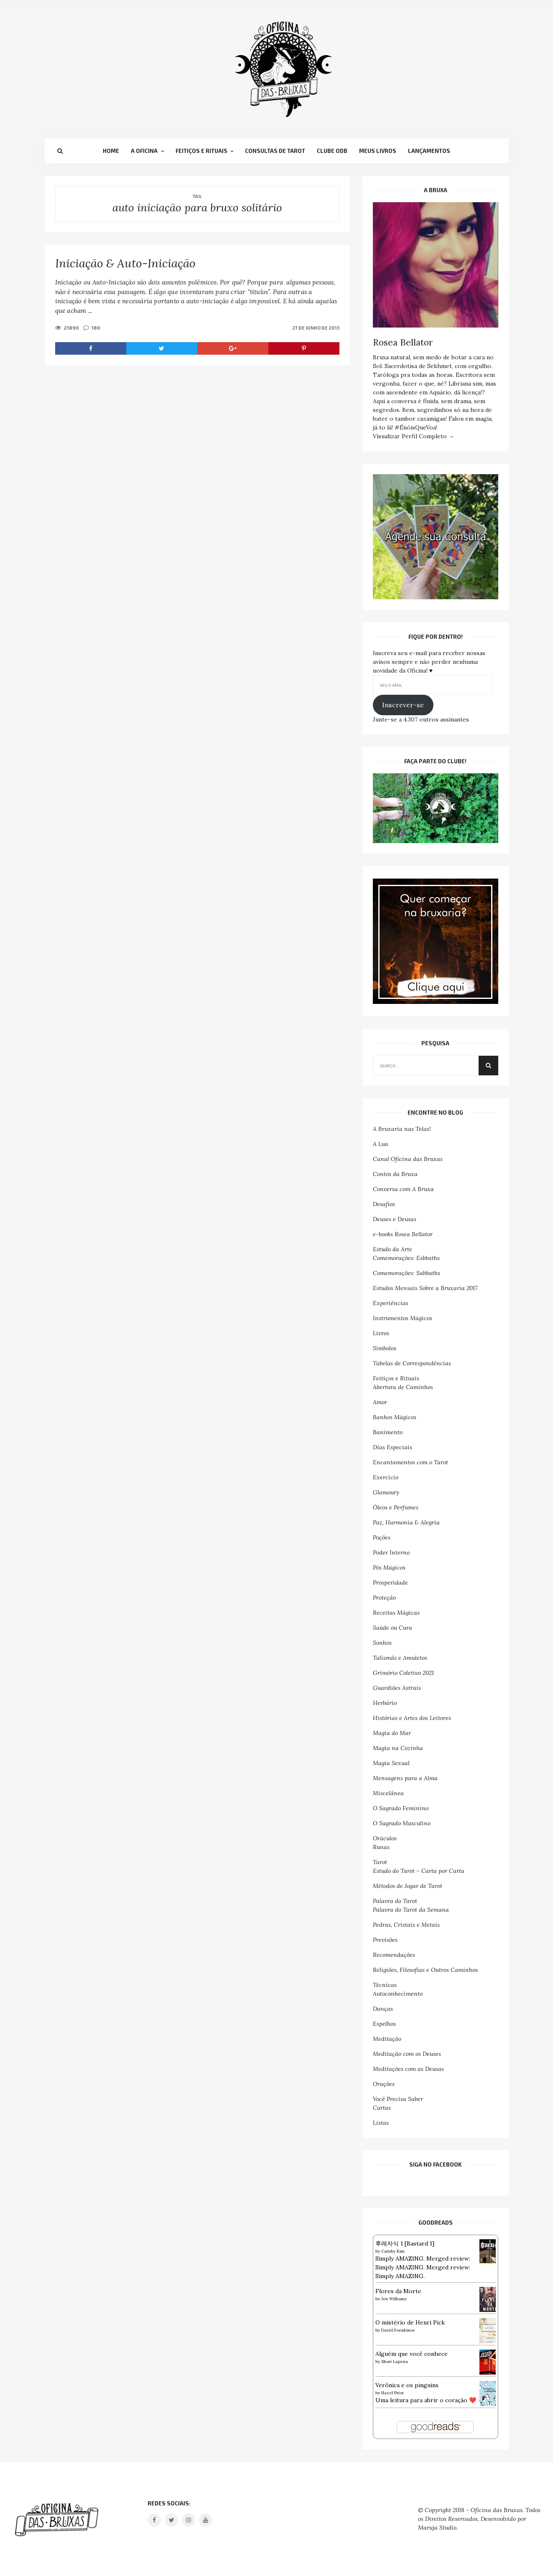 This screenshot has width=553, height=2576. What do you see at coordinates (403, 705) in the screenshot?
I see `Inscrever-se` at bounding box center [403, 705].